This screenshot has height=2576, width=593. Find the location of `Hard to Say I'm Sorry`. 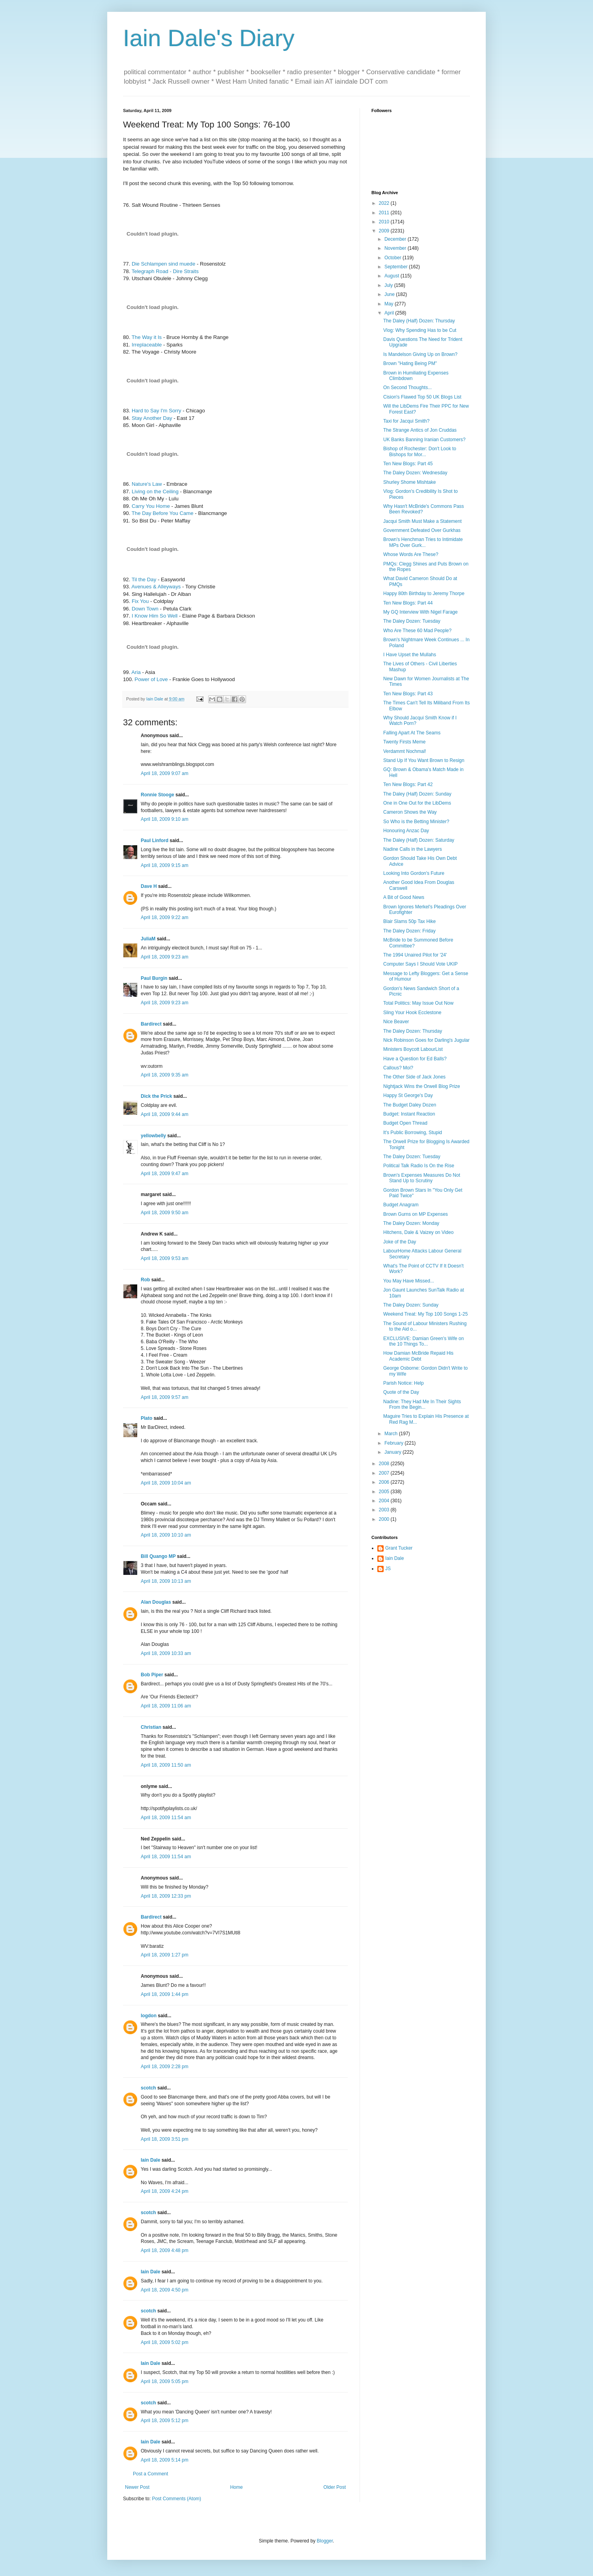

Hard to Say I'm Sorry is located at coordinates (156, 411).